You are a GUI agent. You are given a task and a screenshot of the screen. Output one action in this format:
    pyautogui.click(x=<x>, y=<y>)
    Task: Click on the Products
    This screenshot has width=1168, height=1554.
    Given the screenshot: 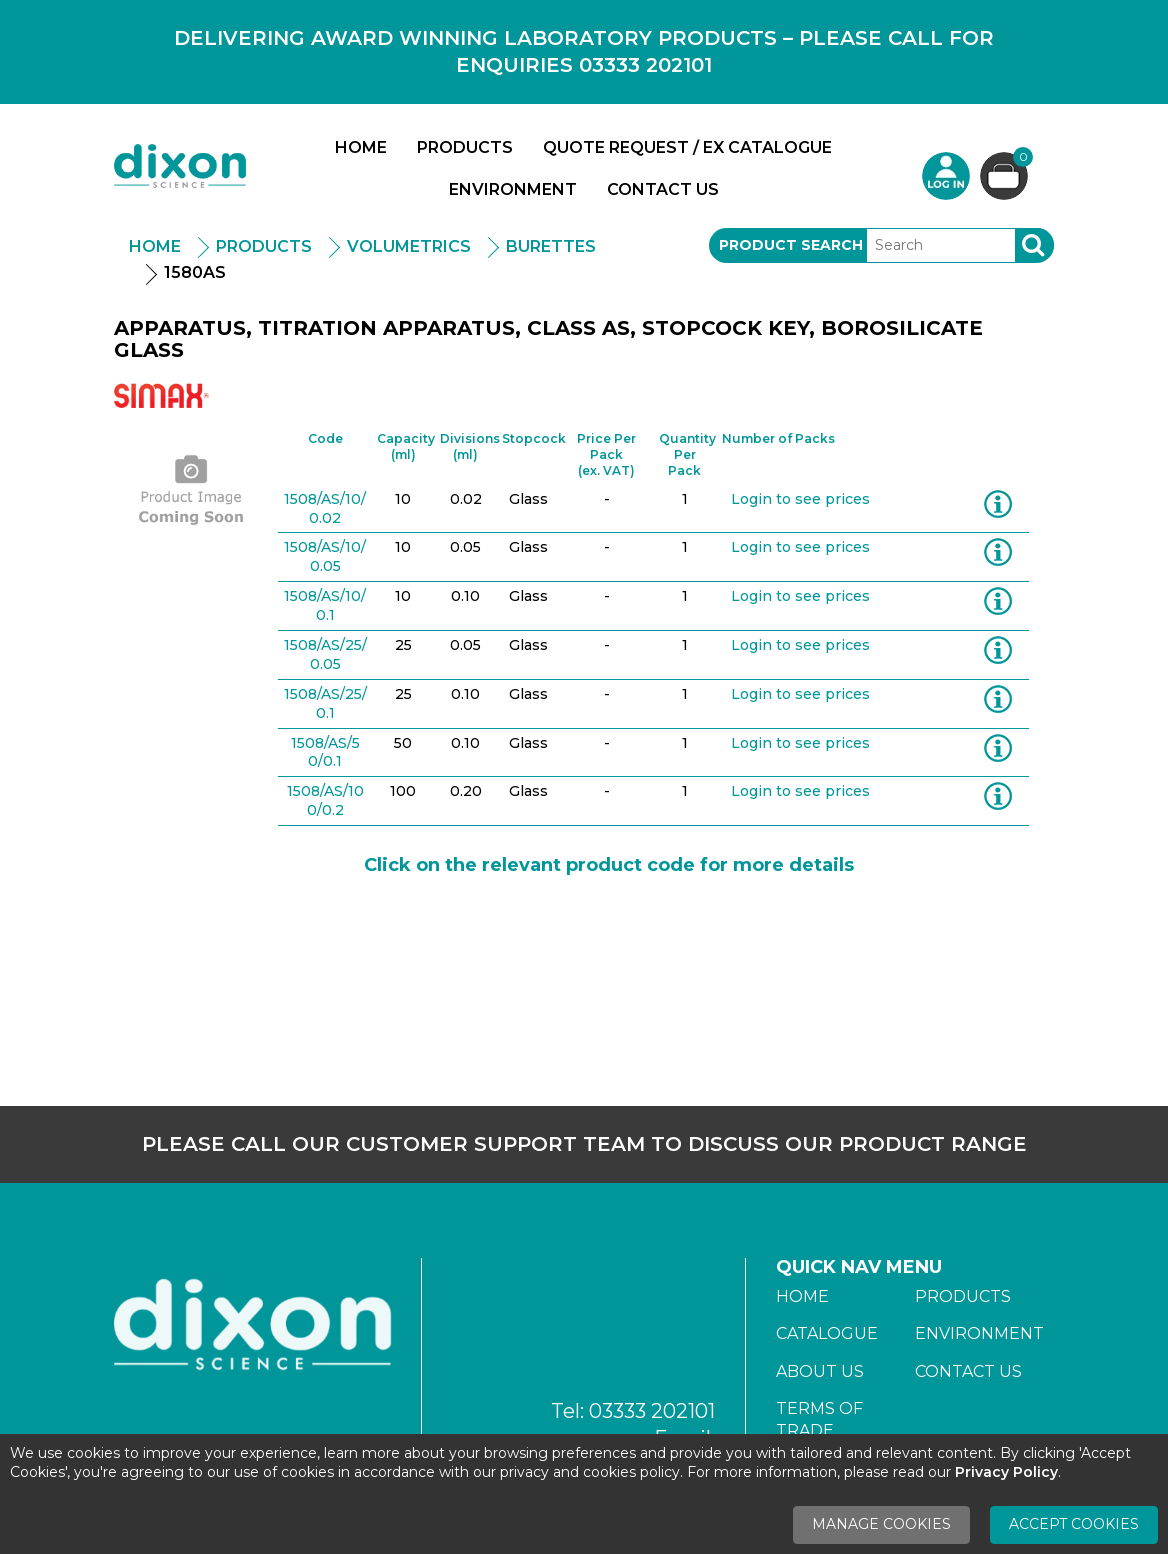 What is the action you would take?
    pyautogui.click(x=465, y=147)
    